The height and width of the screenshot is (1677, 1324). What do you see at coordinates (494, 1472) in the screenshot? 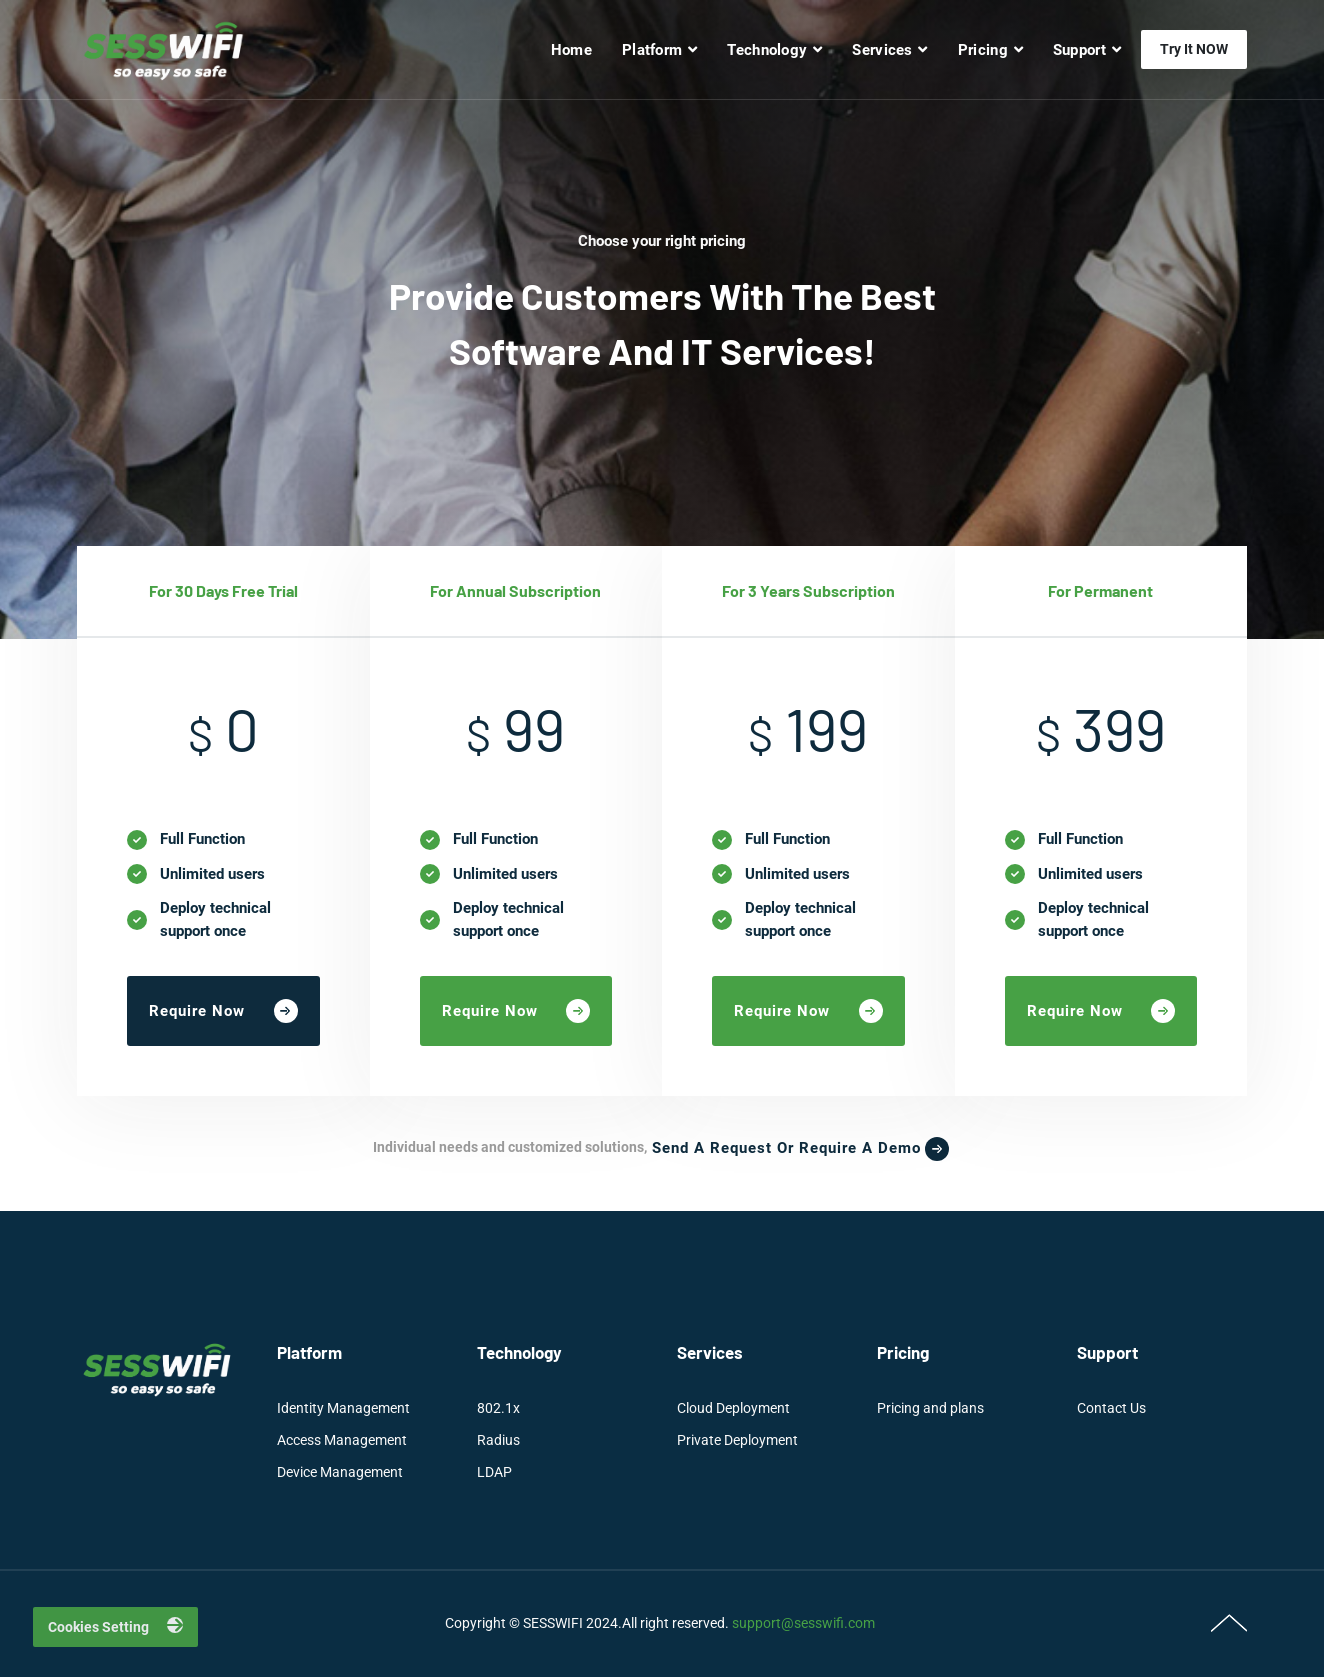
I see `LDAP` at bounding box center [494, 1472].